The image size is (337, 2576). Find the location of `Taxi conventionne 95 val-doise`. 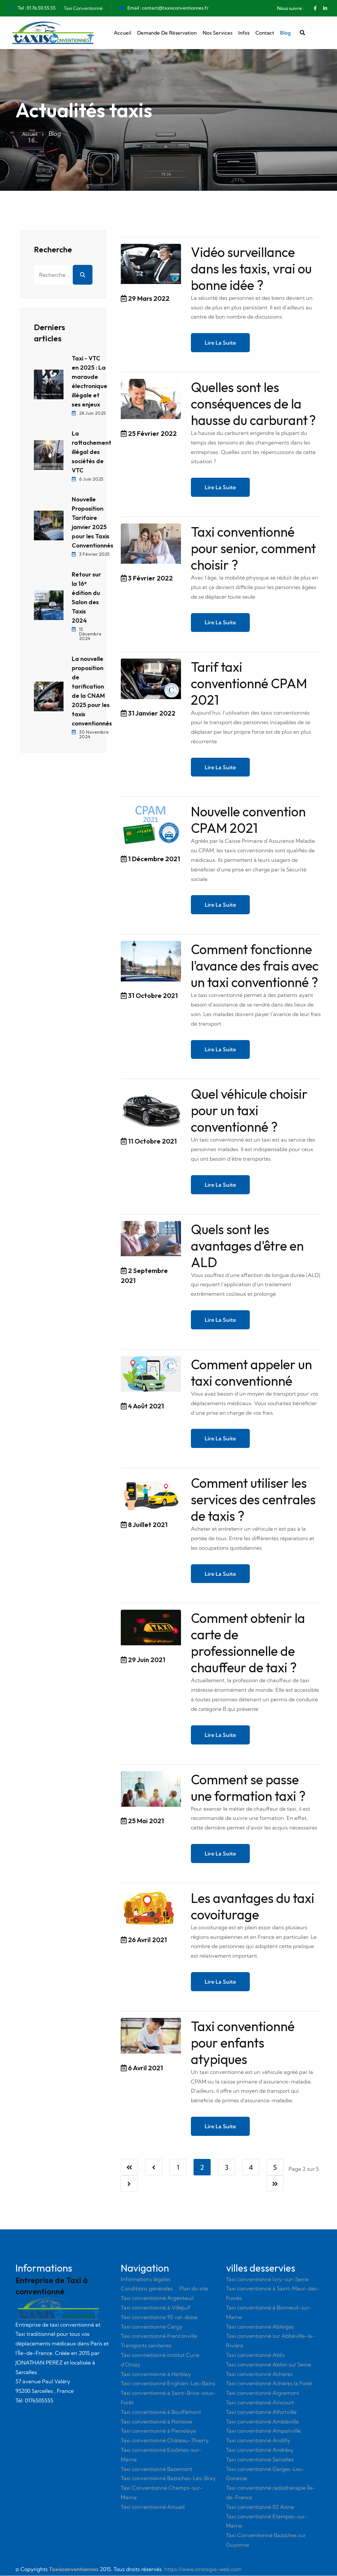

Taxi conventionne 95 val-doise is located at coordinates (159, 2317).